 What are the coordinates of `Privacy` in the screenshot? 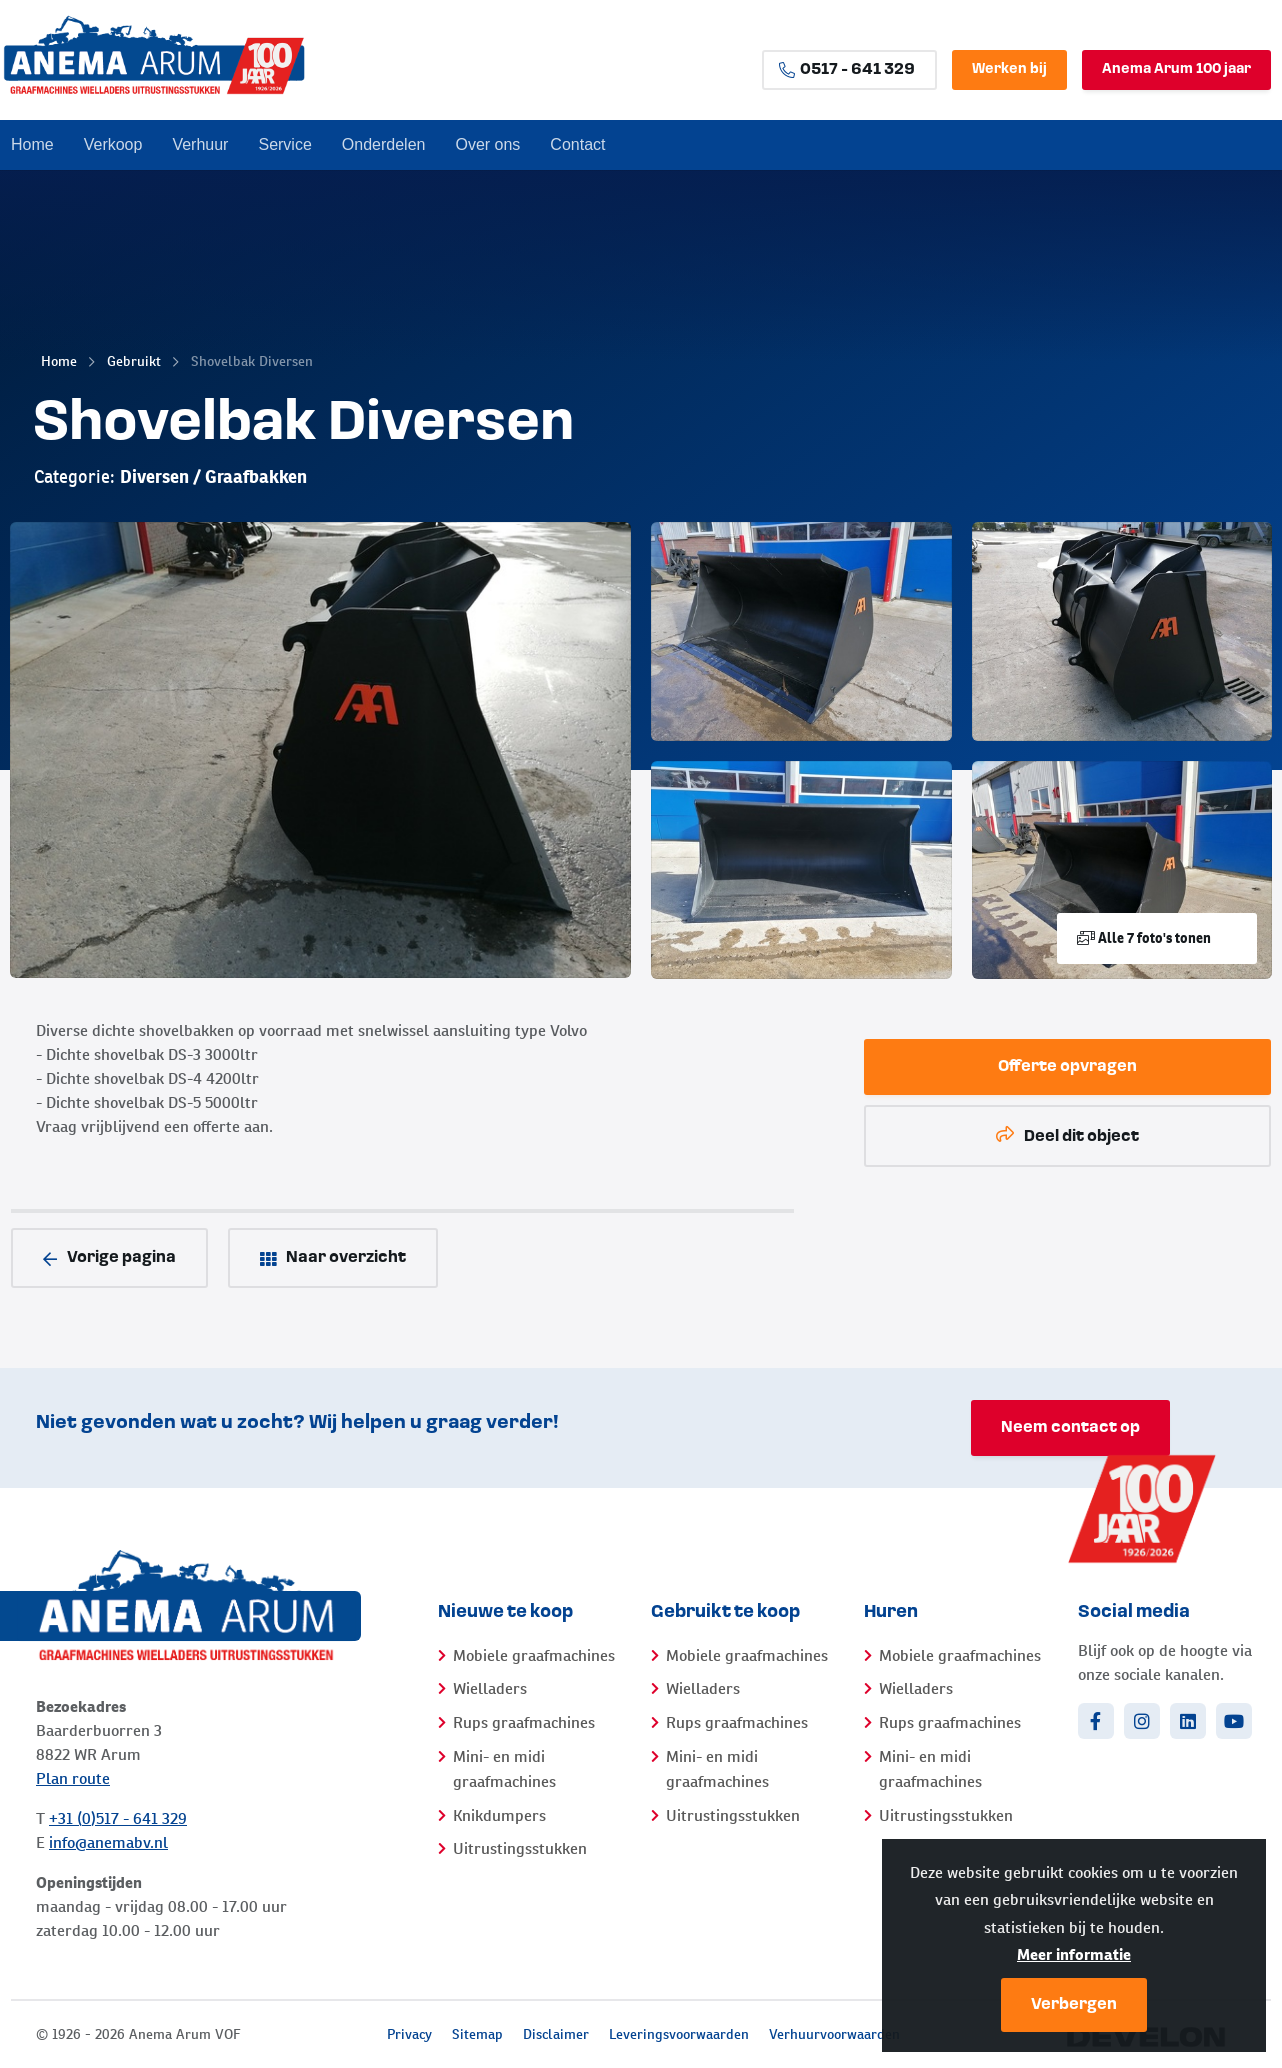 It's located at (409, 2034).